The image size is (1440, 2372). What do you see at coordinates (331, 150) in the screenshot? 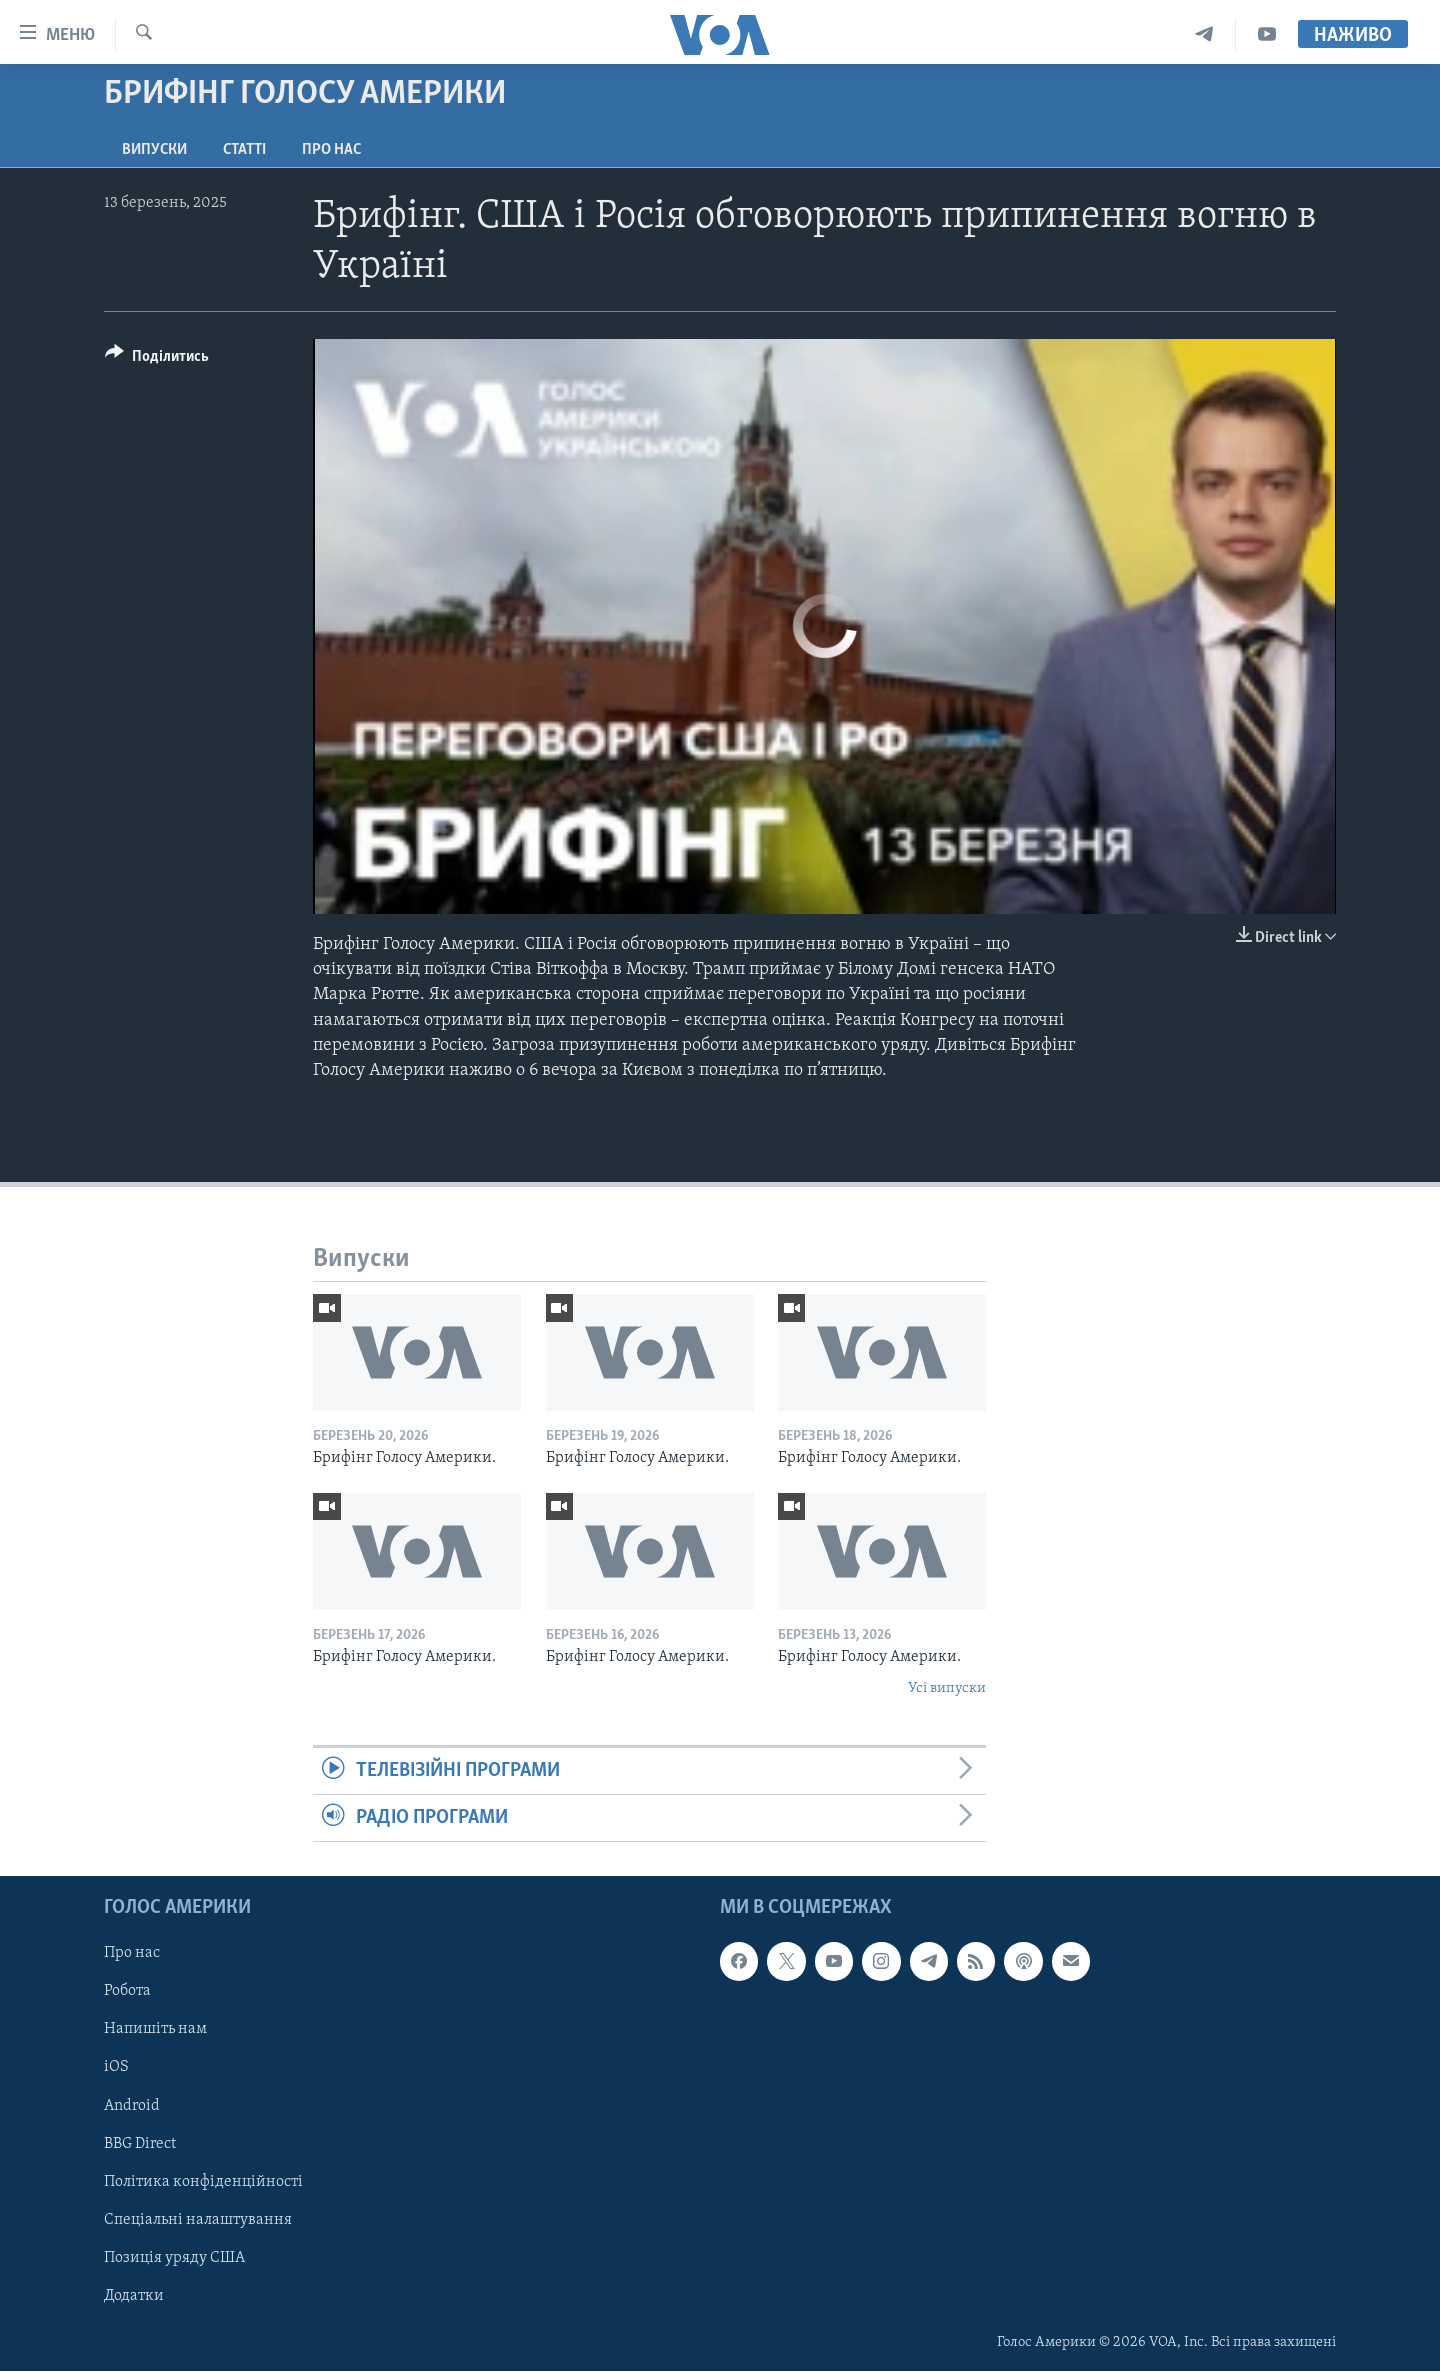
I see `Про нас` at bounding box center [331, 150].